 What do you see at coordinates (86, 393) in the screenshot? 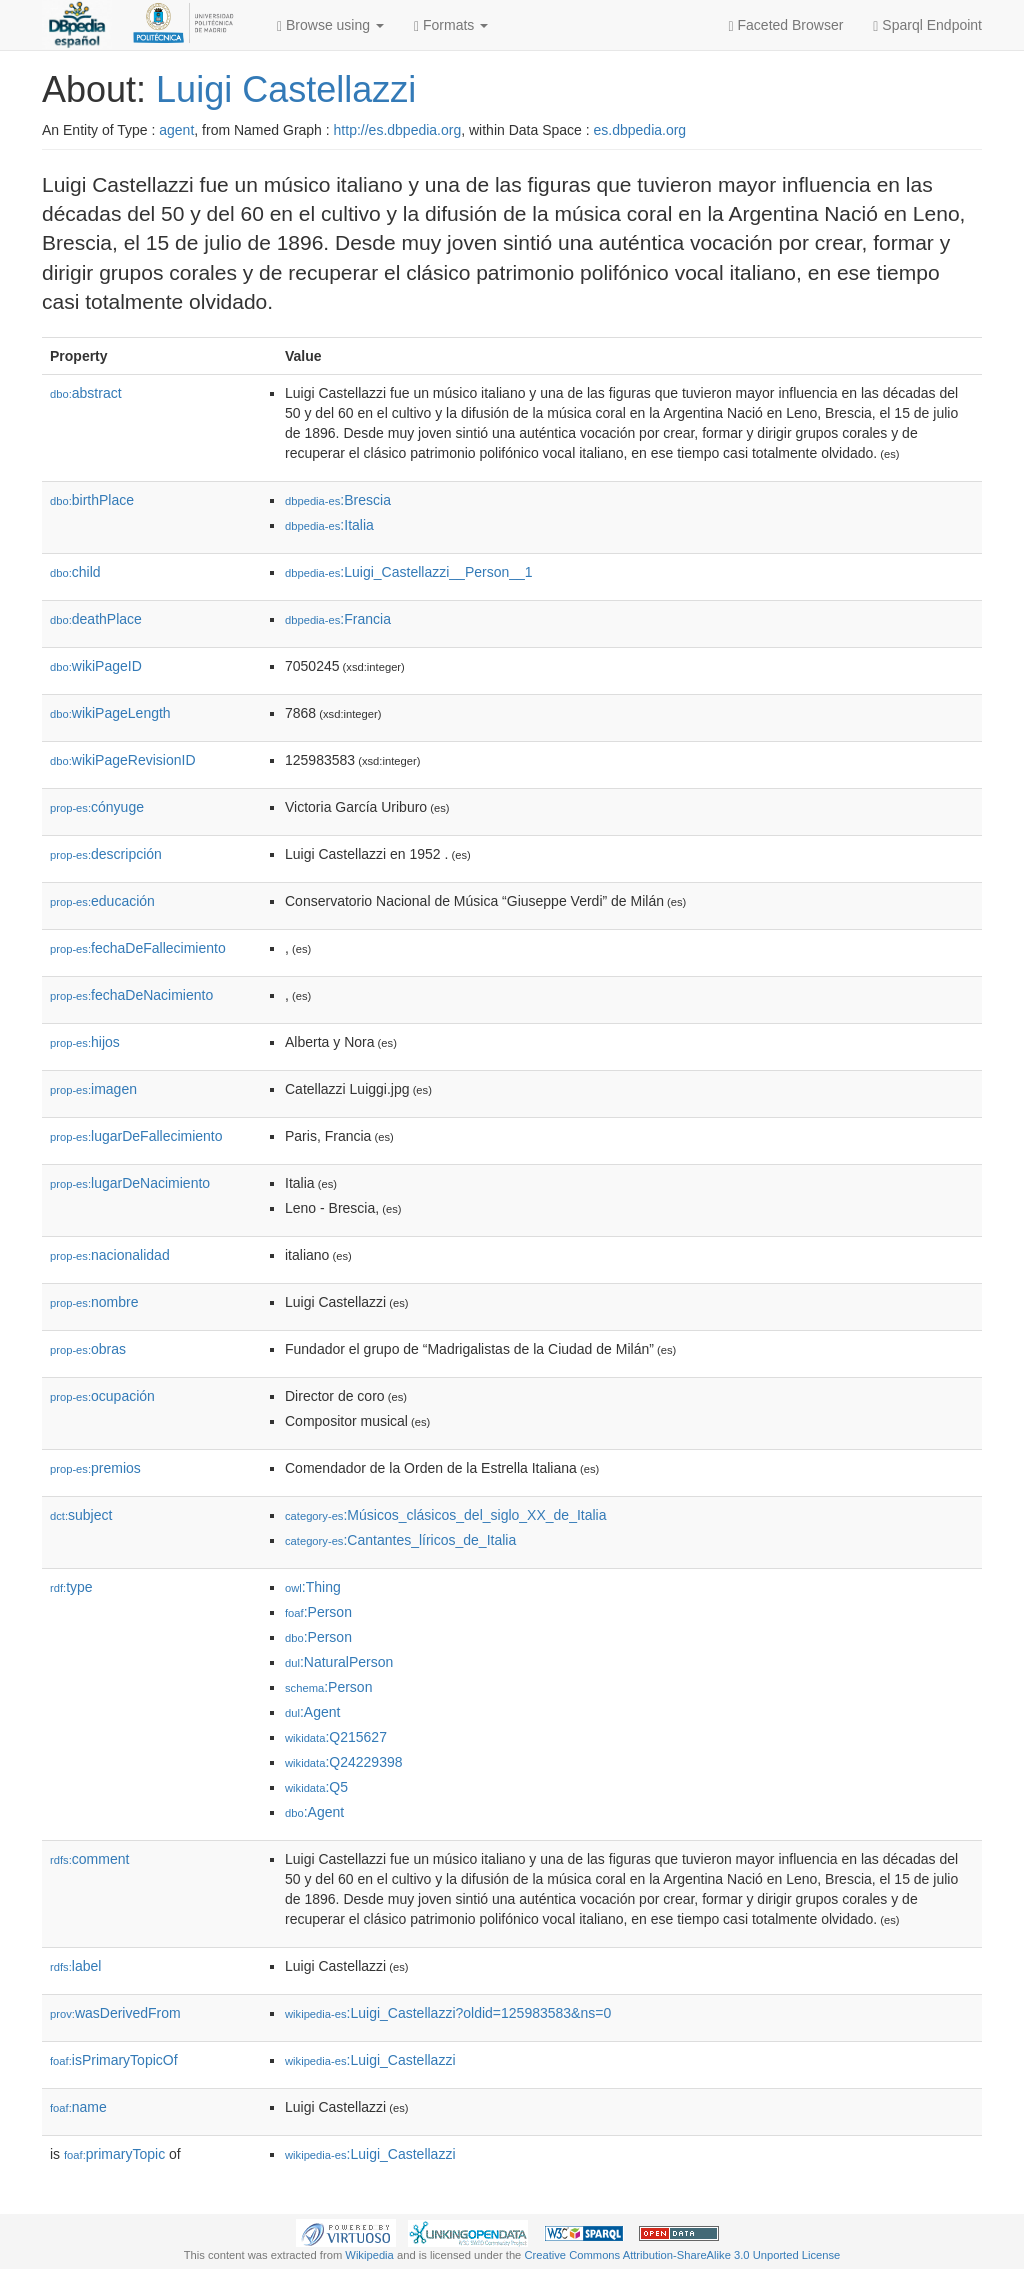
I see `abstract` at bounding box center [86, 393].